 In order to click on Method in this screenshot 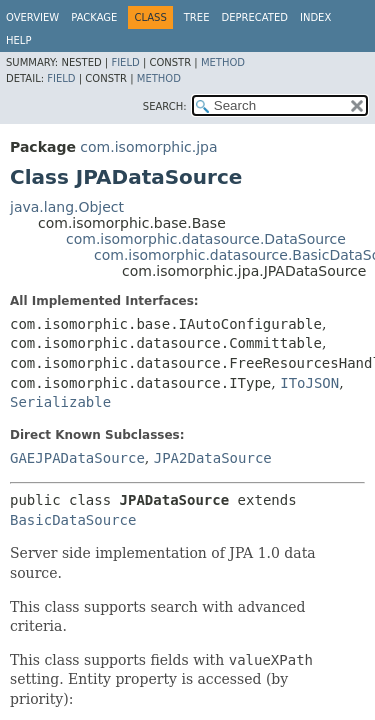, I will do `click(223, 62)`.